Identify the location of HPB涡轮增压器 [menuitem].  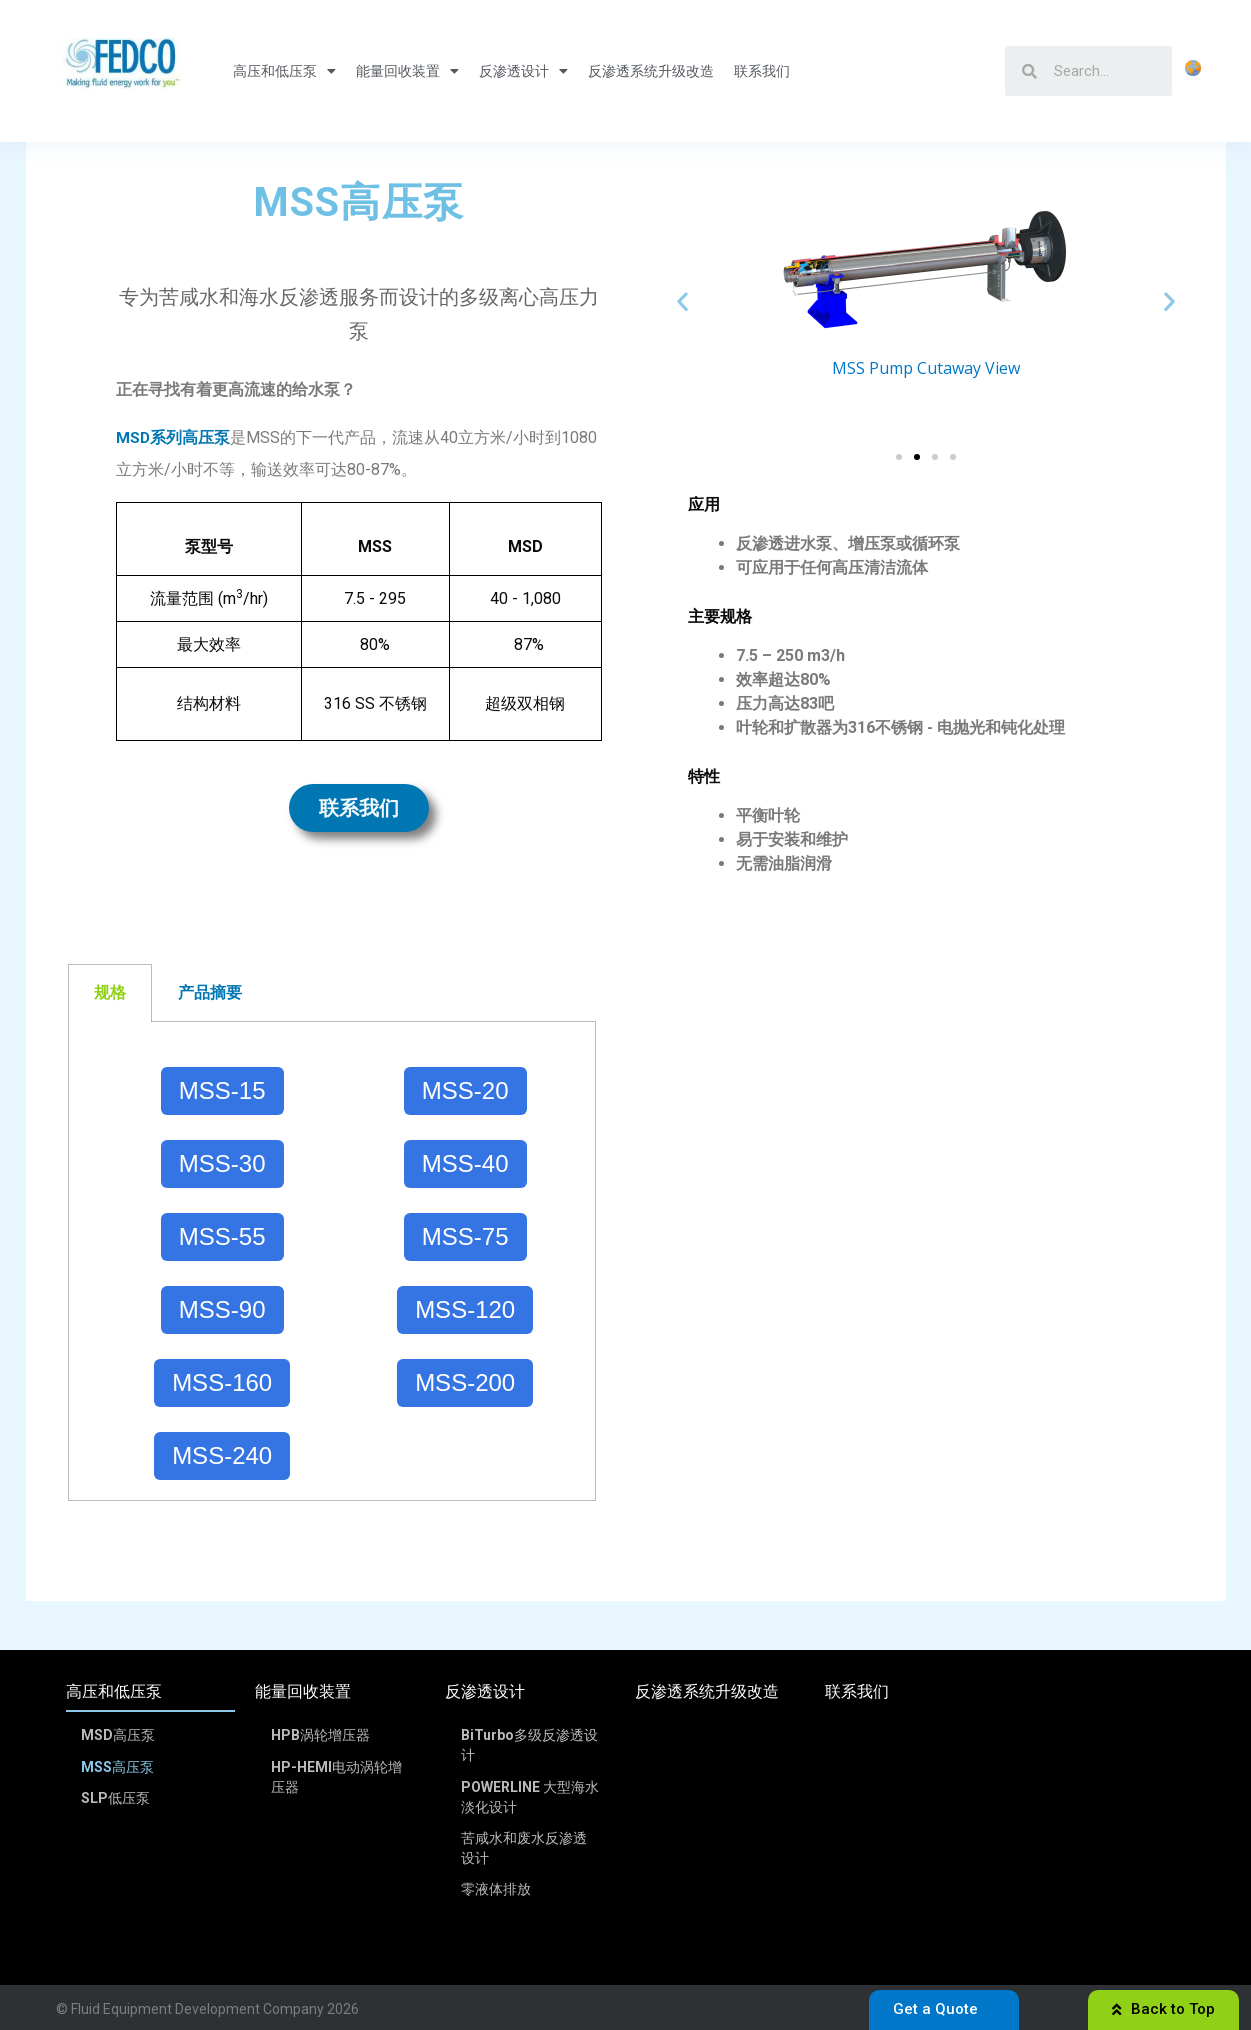
(320, 1735).